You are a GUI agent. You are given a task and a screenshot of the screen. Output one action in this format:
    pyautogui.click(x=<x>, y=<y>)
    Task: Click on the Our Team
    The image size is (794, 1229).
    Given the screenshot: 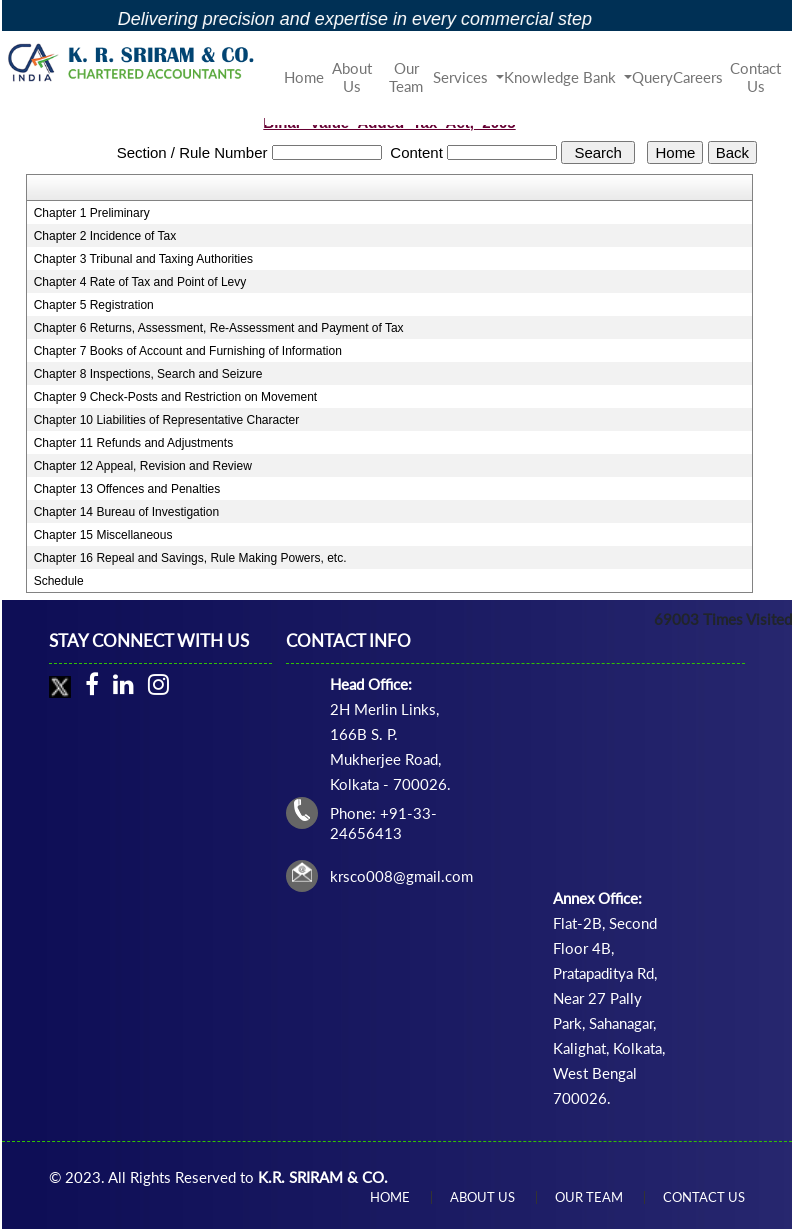 What is the action you would take?
    pyautogui.click(x=406, y=77)
    